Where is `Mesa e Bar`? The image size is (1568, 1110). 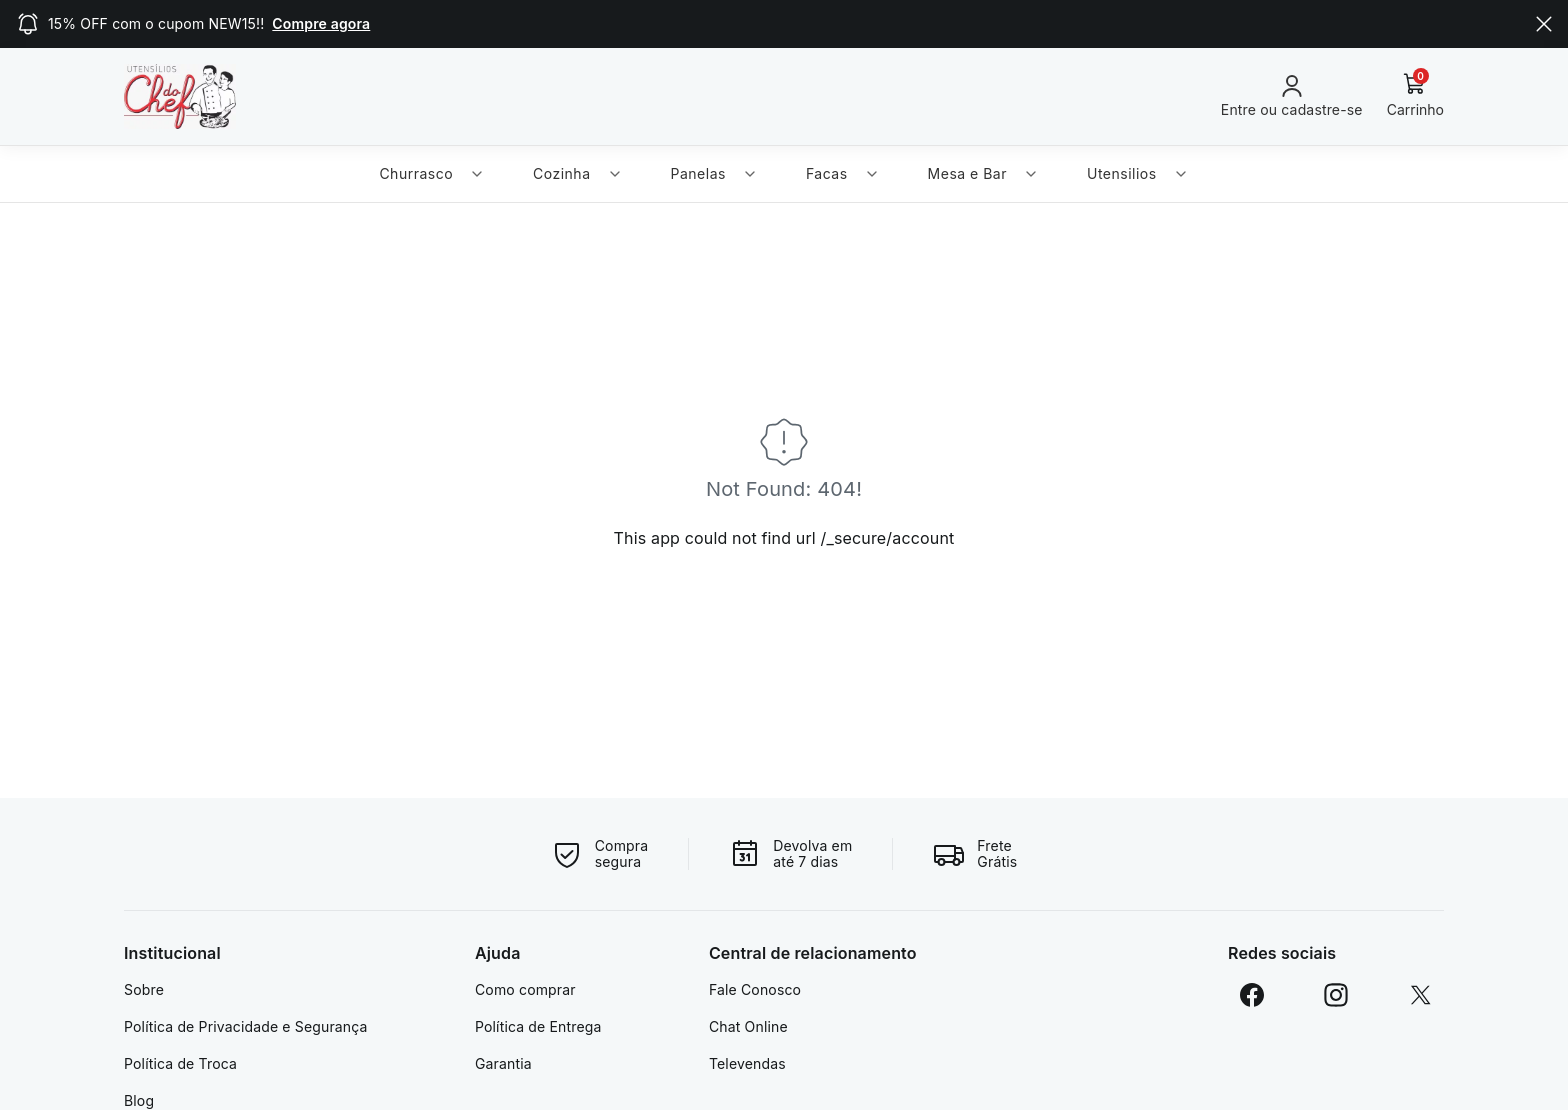
Mesa e Bar is located at coordinates (983, 173).